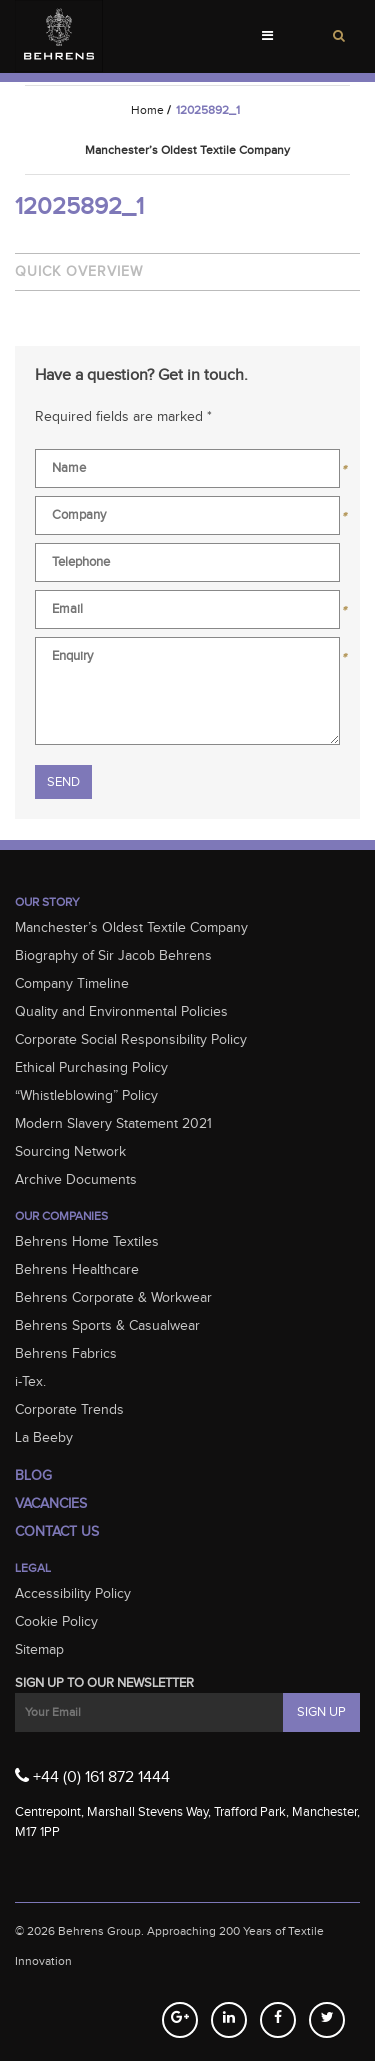 The image size is (375, 2061). What do you see at coordinates (113, 956) in the screenshot?
I see `Biography of Sir Jacob Behrens` at bounding box center [113, 956].